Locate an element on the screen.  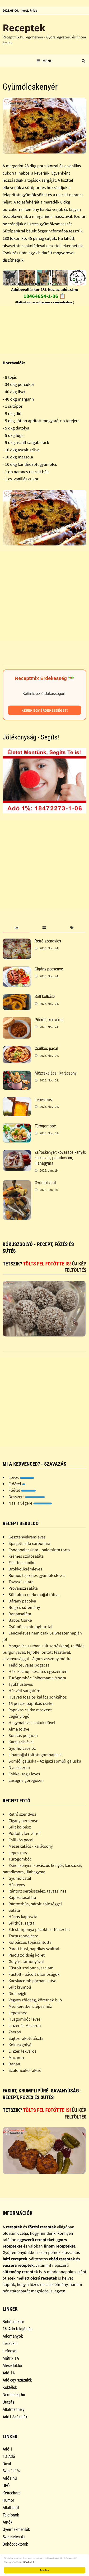
Lépes méz is located at coordinates (44, 1099).